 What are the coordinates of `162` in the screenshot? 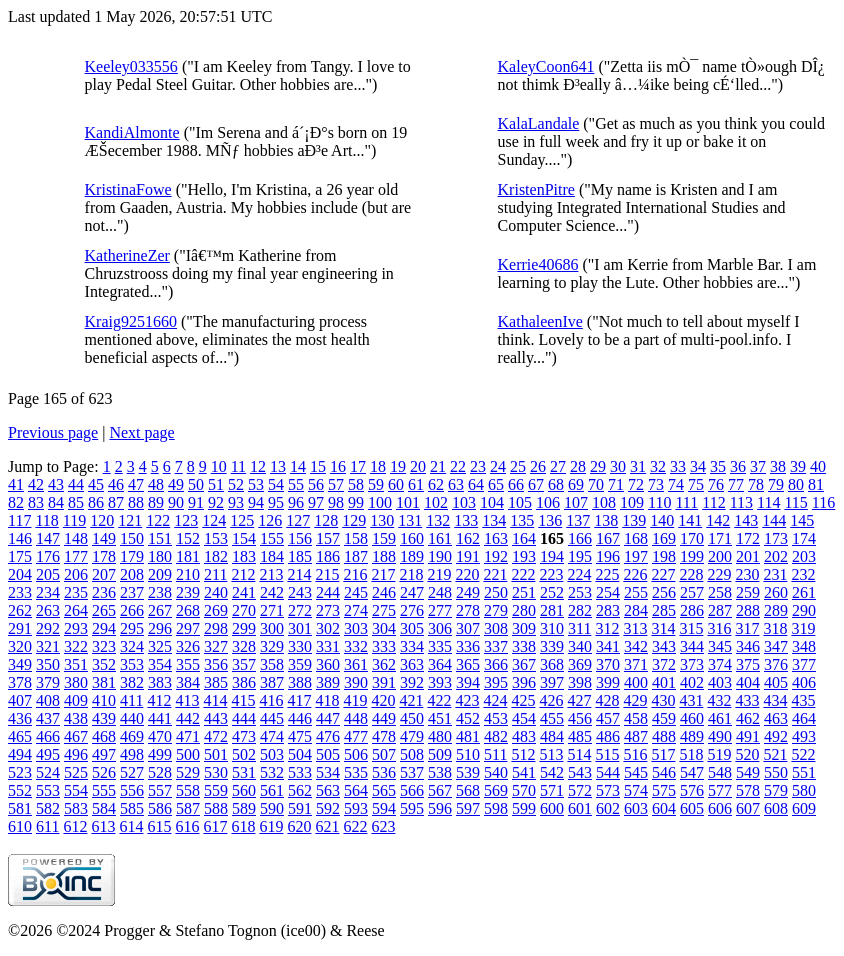 It's located at (468, 538).